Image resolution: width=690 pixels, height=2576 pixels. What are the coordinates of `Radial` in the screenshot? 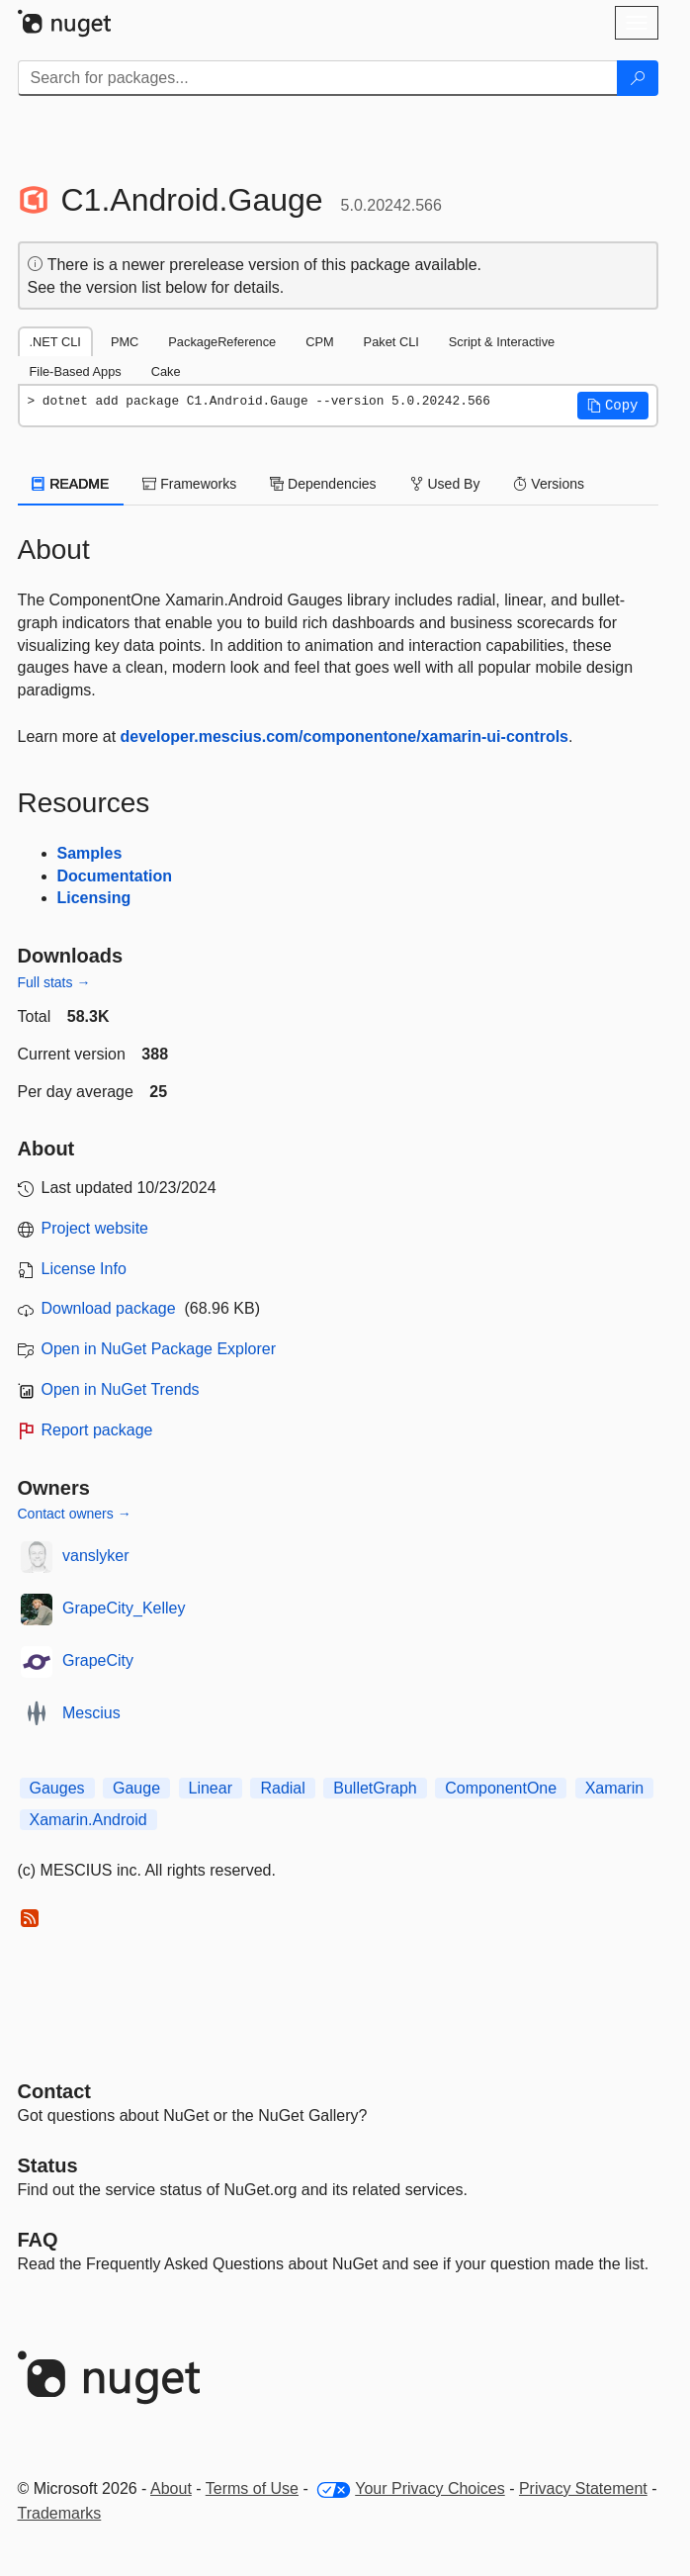 It's located at (282, 1788).